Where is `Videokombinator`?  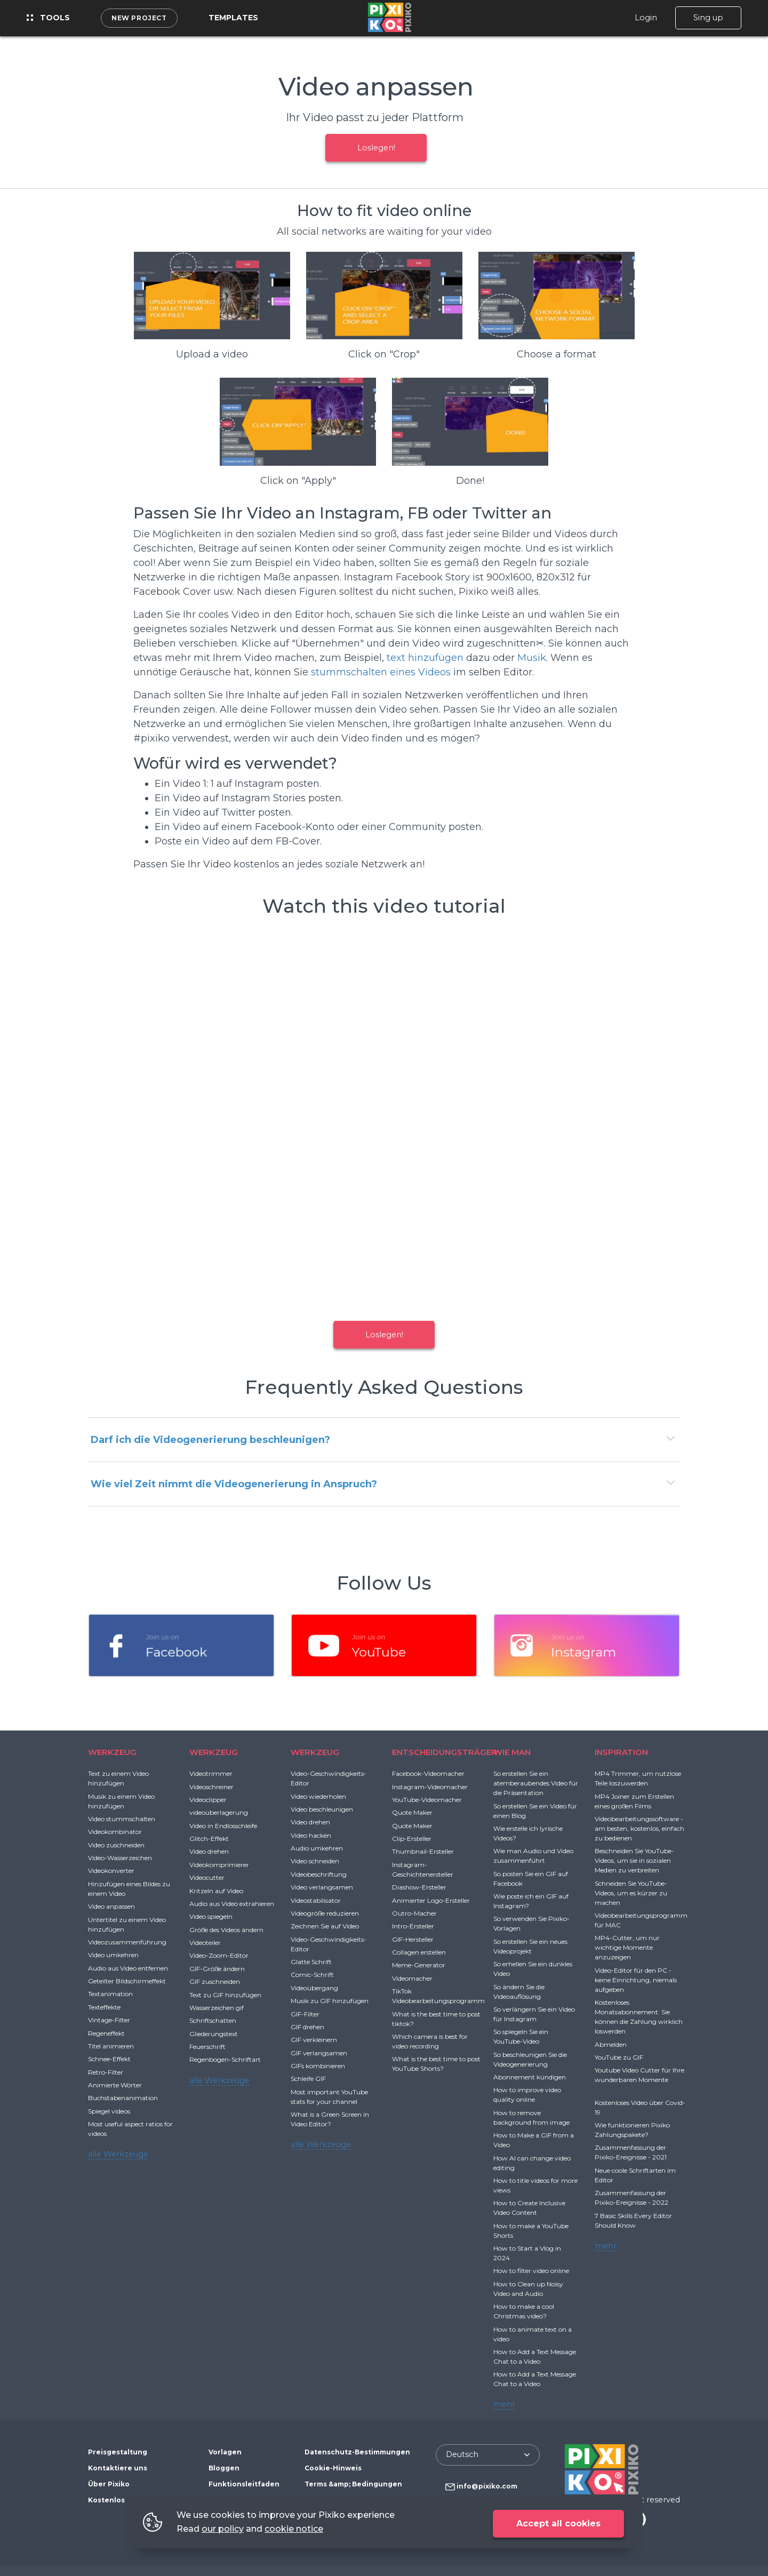 Videokombinator is located at coordinates (115, 1832).